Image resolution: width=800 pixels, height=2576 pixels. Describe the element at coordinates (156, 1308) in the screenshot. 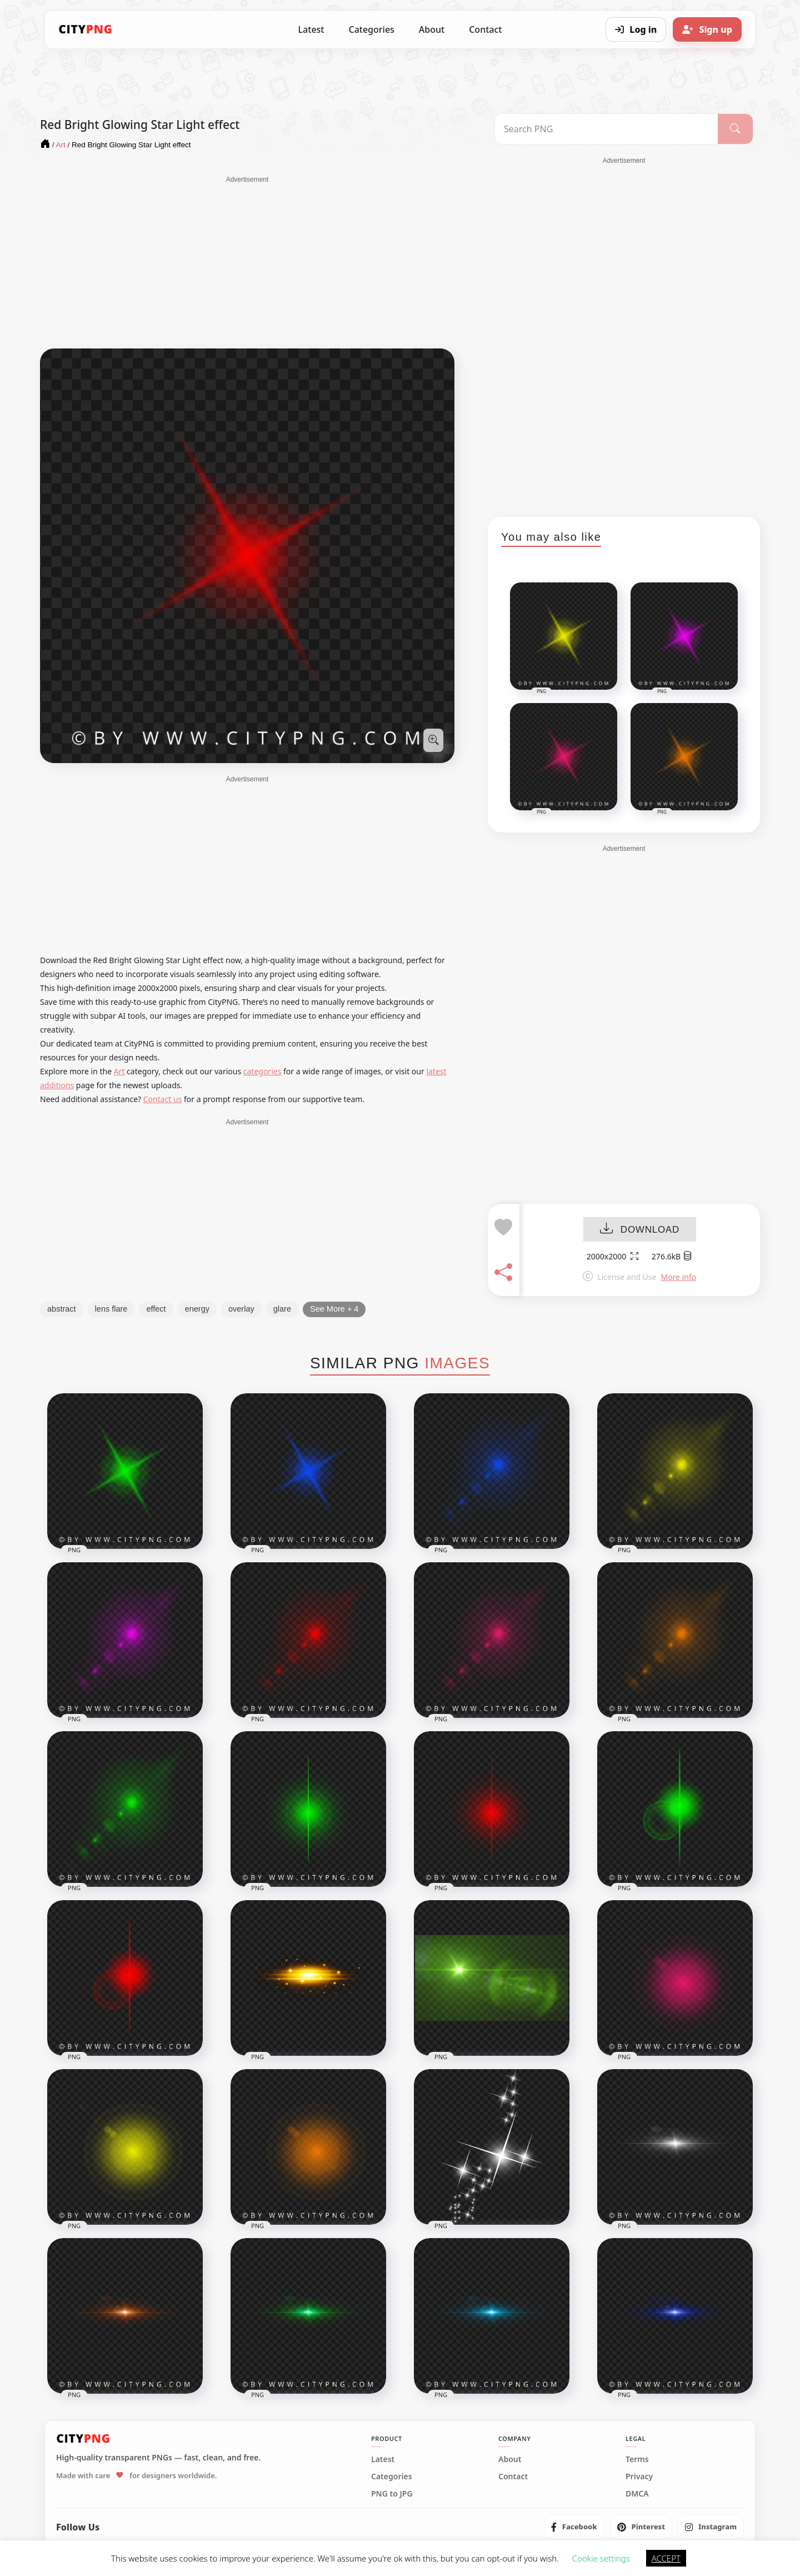

I see `effect` at that location.